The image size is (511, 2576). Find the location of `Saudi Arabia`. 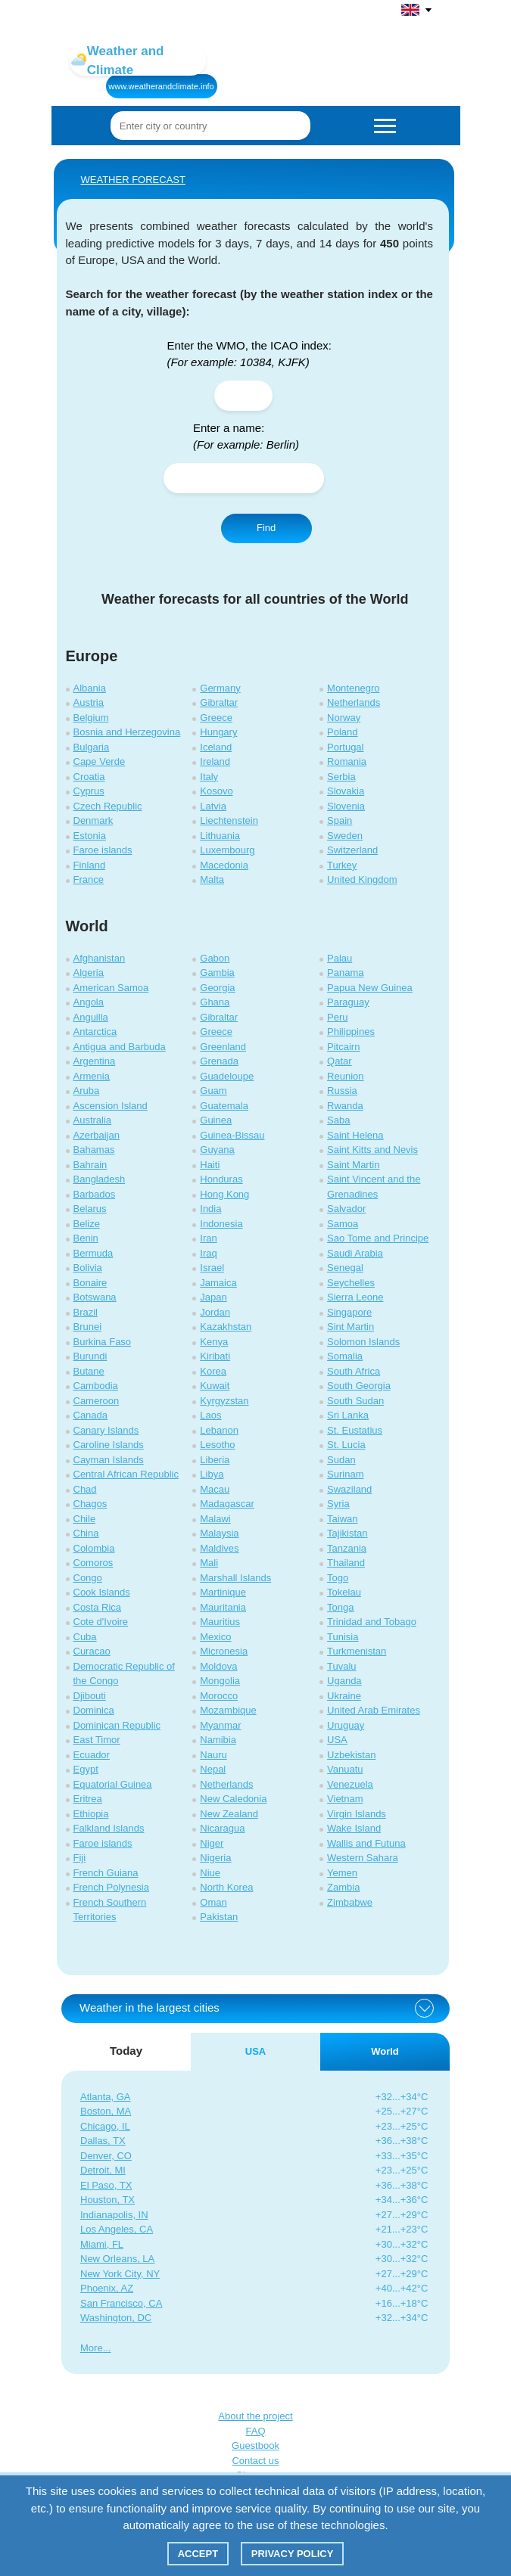

Saudi Arabia is located at coordinates (355, 1253).